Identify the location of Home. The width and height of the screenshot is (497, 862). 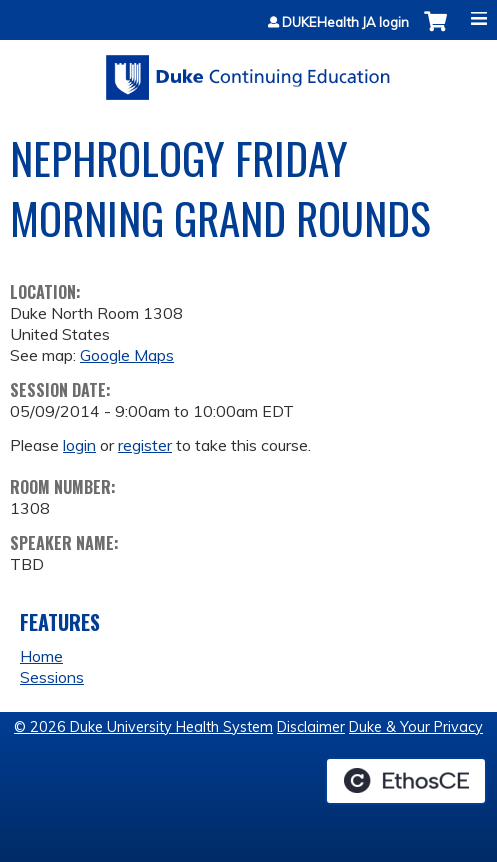
(41, 656).